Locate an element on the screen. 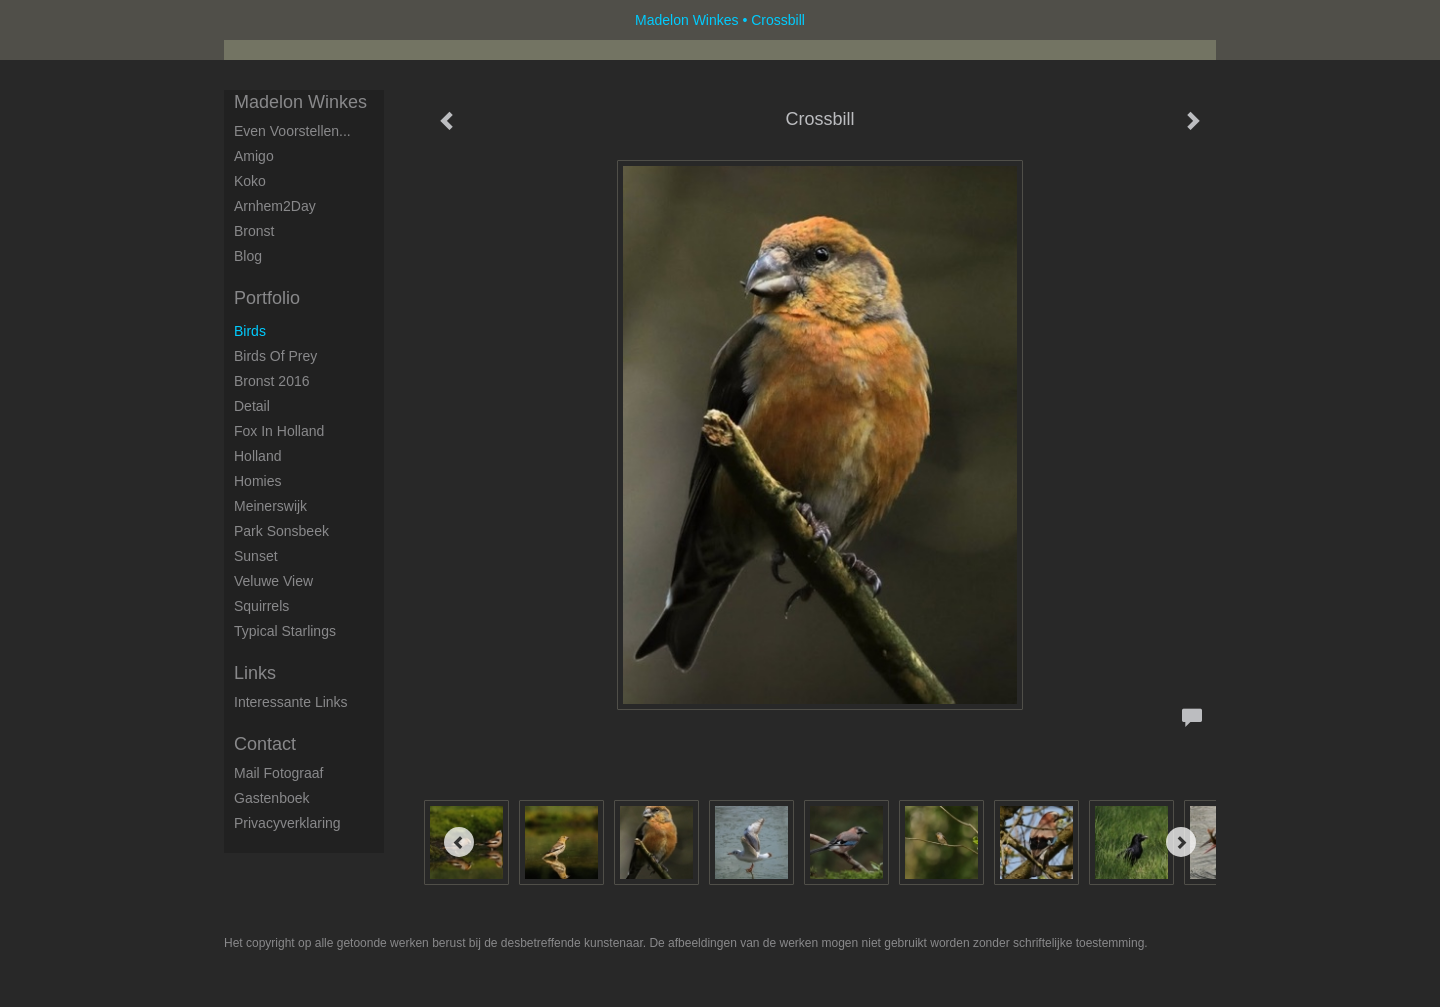  Contact is located at coordinates (265, 744).